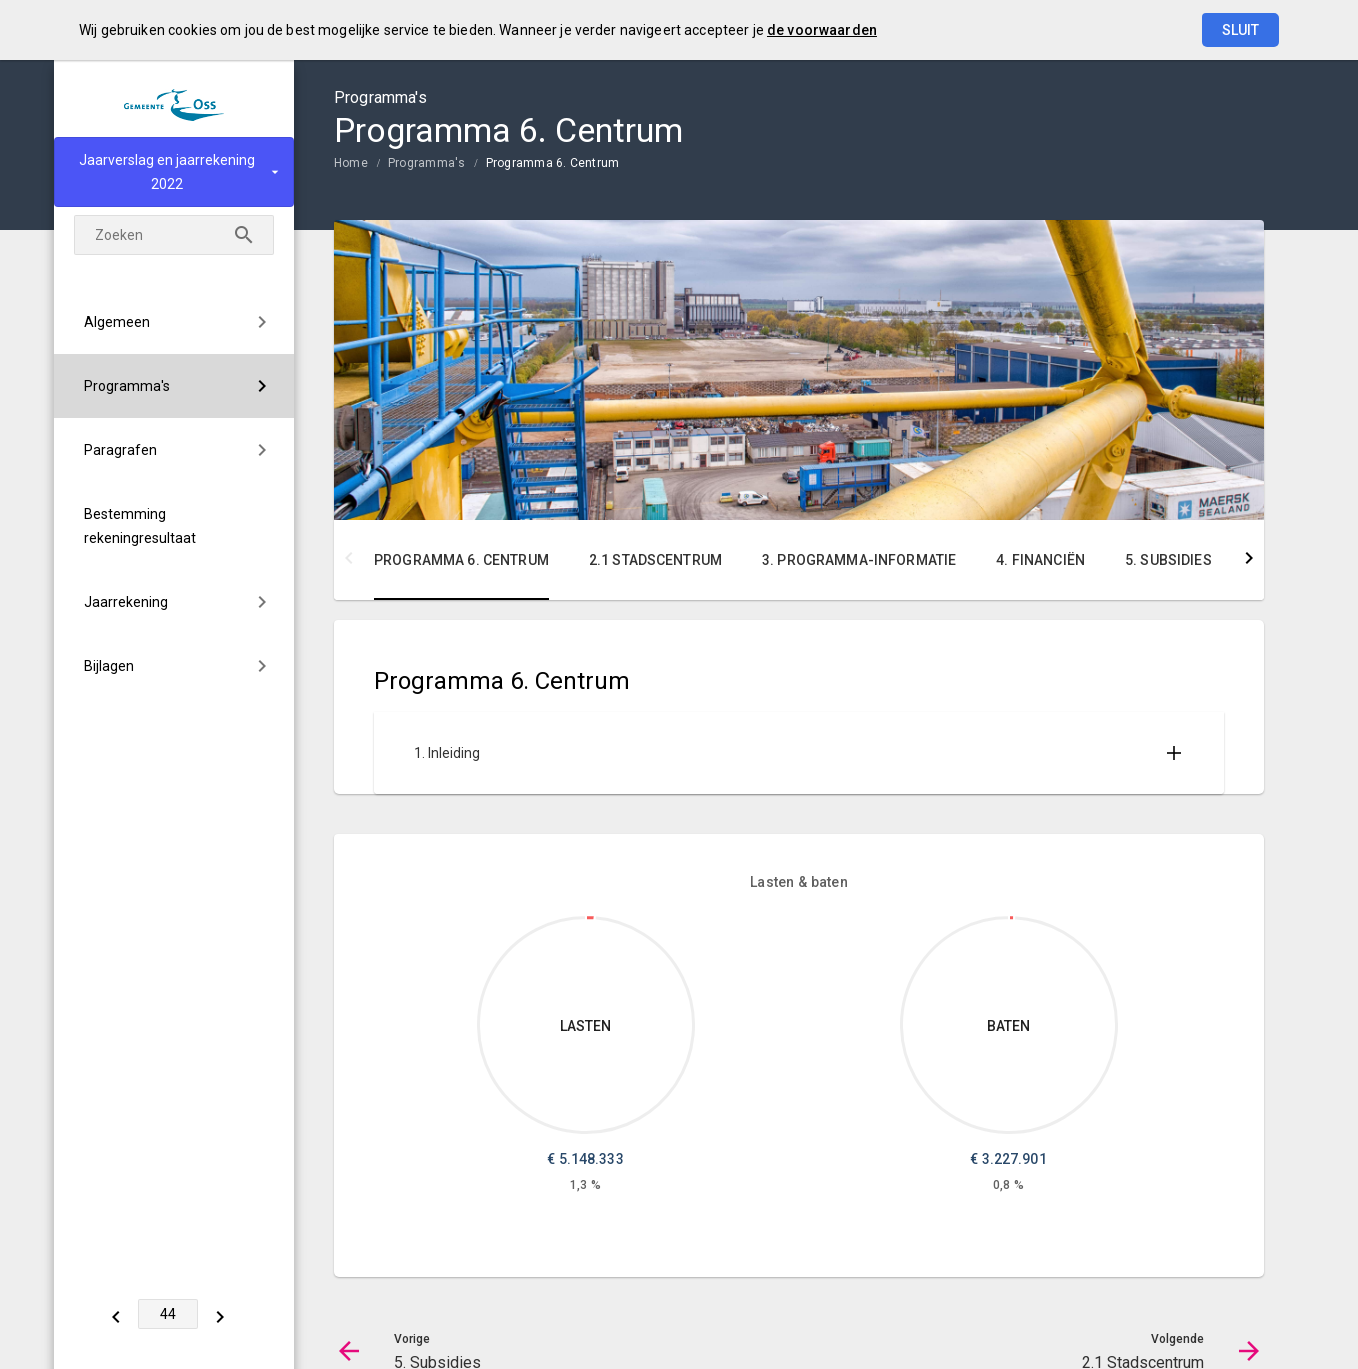  I want to click on [menuitem], so click(174, 322).